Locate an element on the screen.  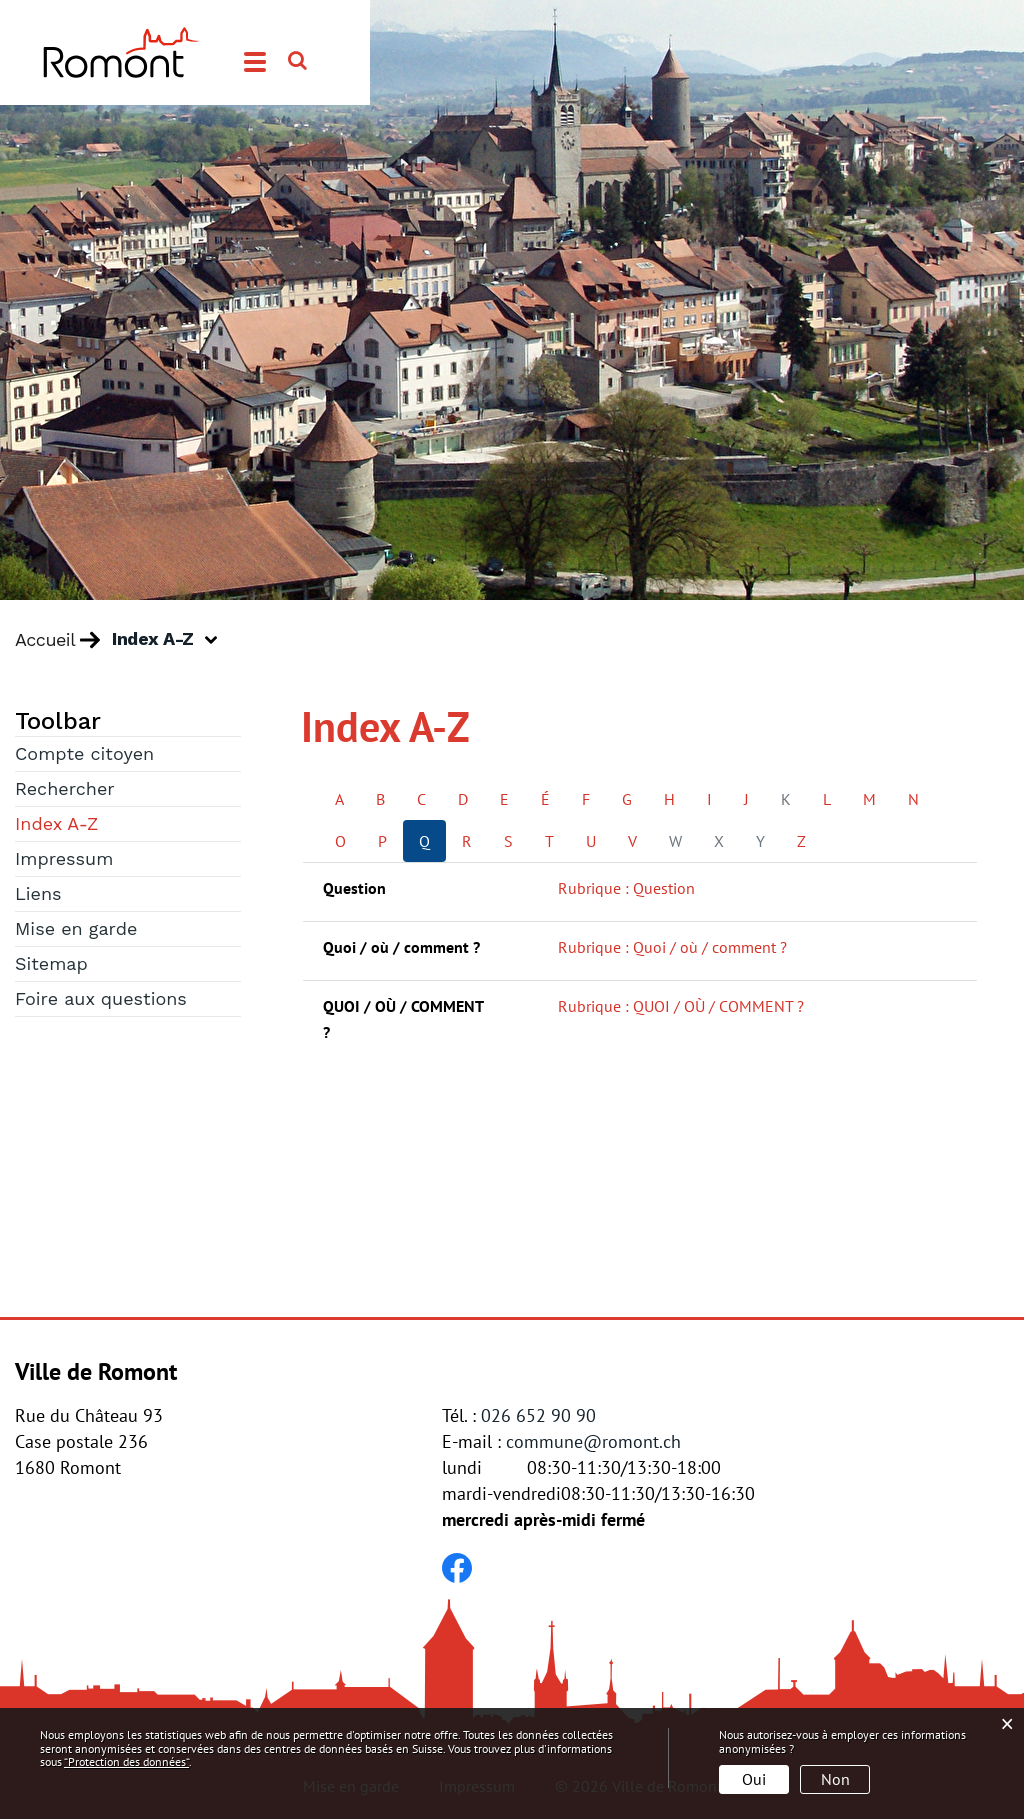
Rubrique : Question is located at coordinates (626, 888).